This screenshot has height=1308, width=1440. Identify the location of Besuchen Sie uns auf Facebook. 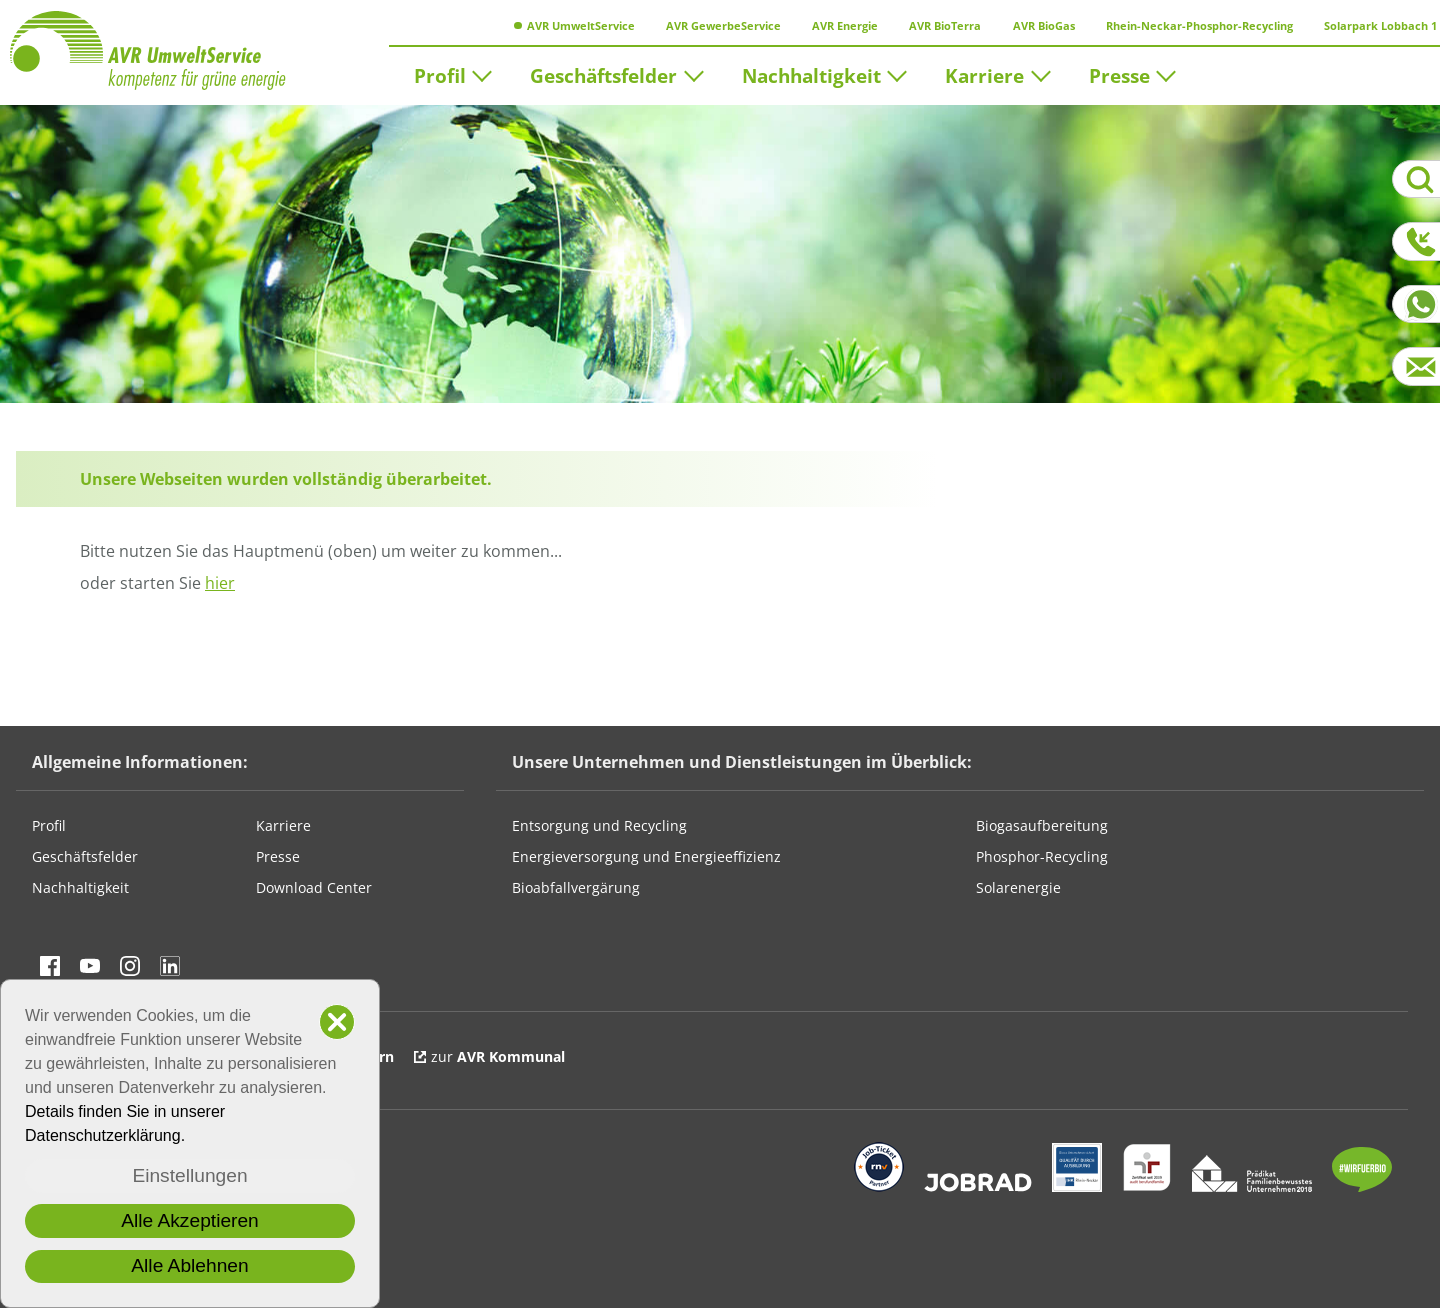
(50, 966).